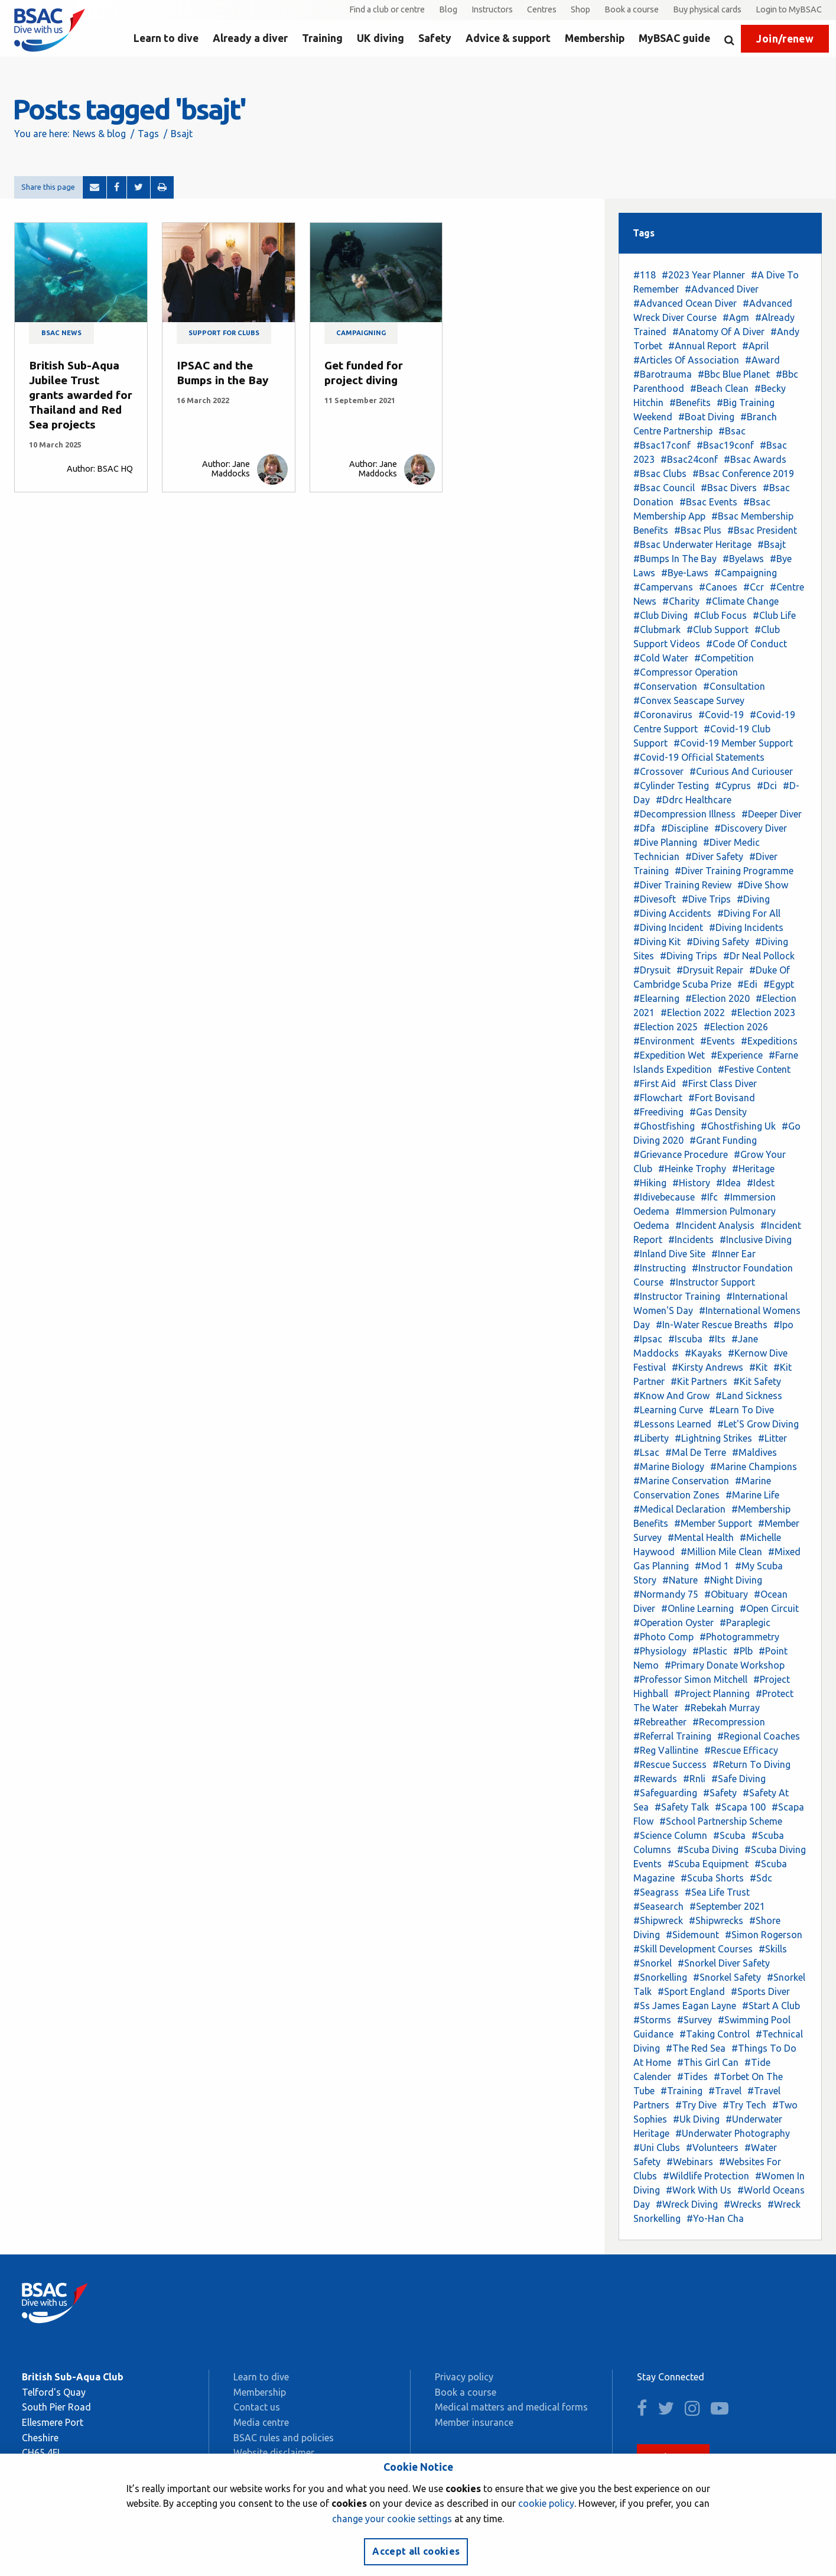 The width and height of the screenshot is (836, 2576). Describe the element at coordinates (697, 530) in the screenshot. I see `#Bsac Plus` at that location.